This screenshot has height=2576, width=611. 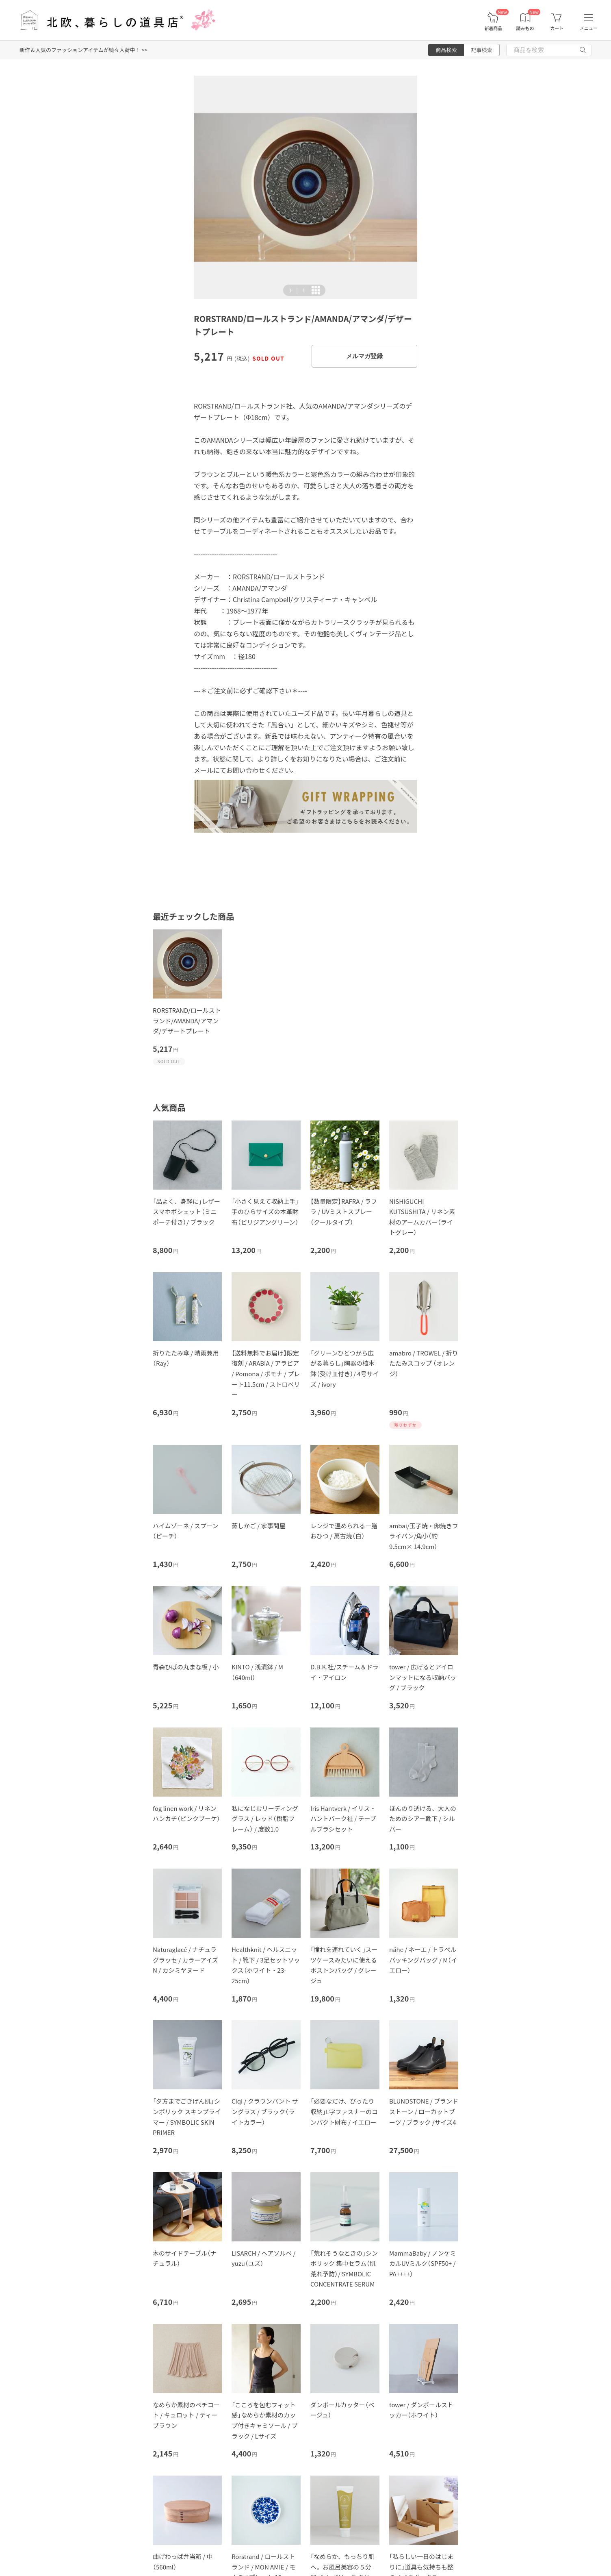 I want to click on 「必要なだけ、ぴったり収納」L字ファスナーのコンパクト財布 / イエロー, so click(x=344, y=2111).